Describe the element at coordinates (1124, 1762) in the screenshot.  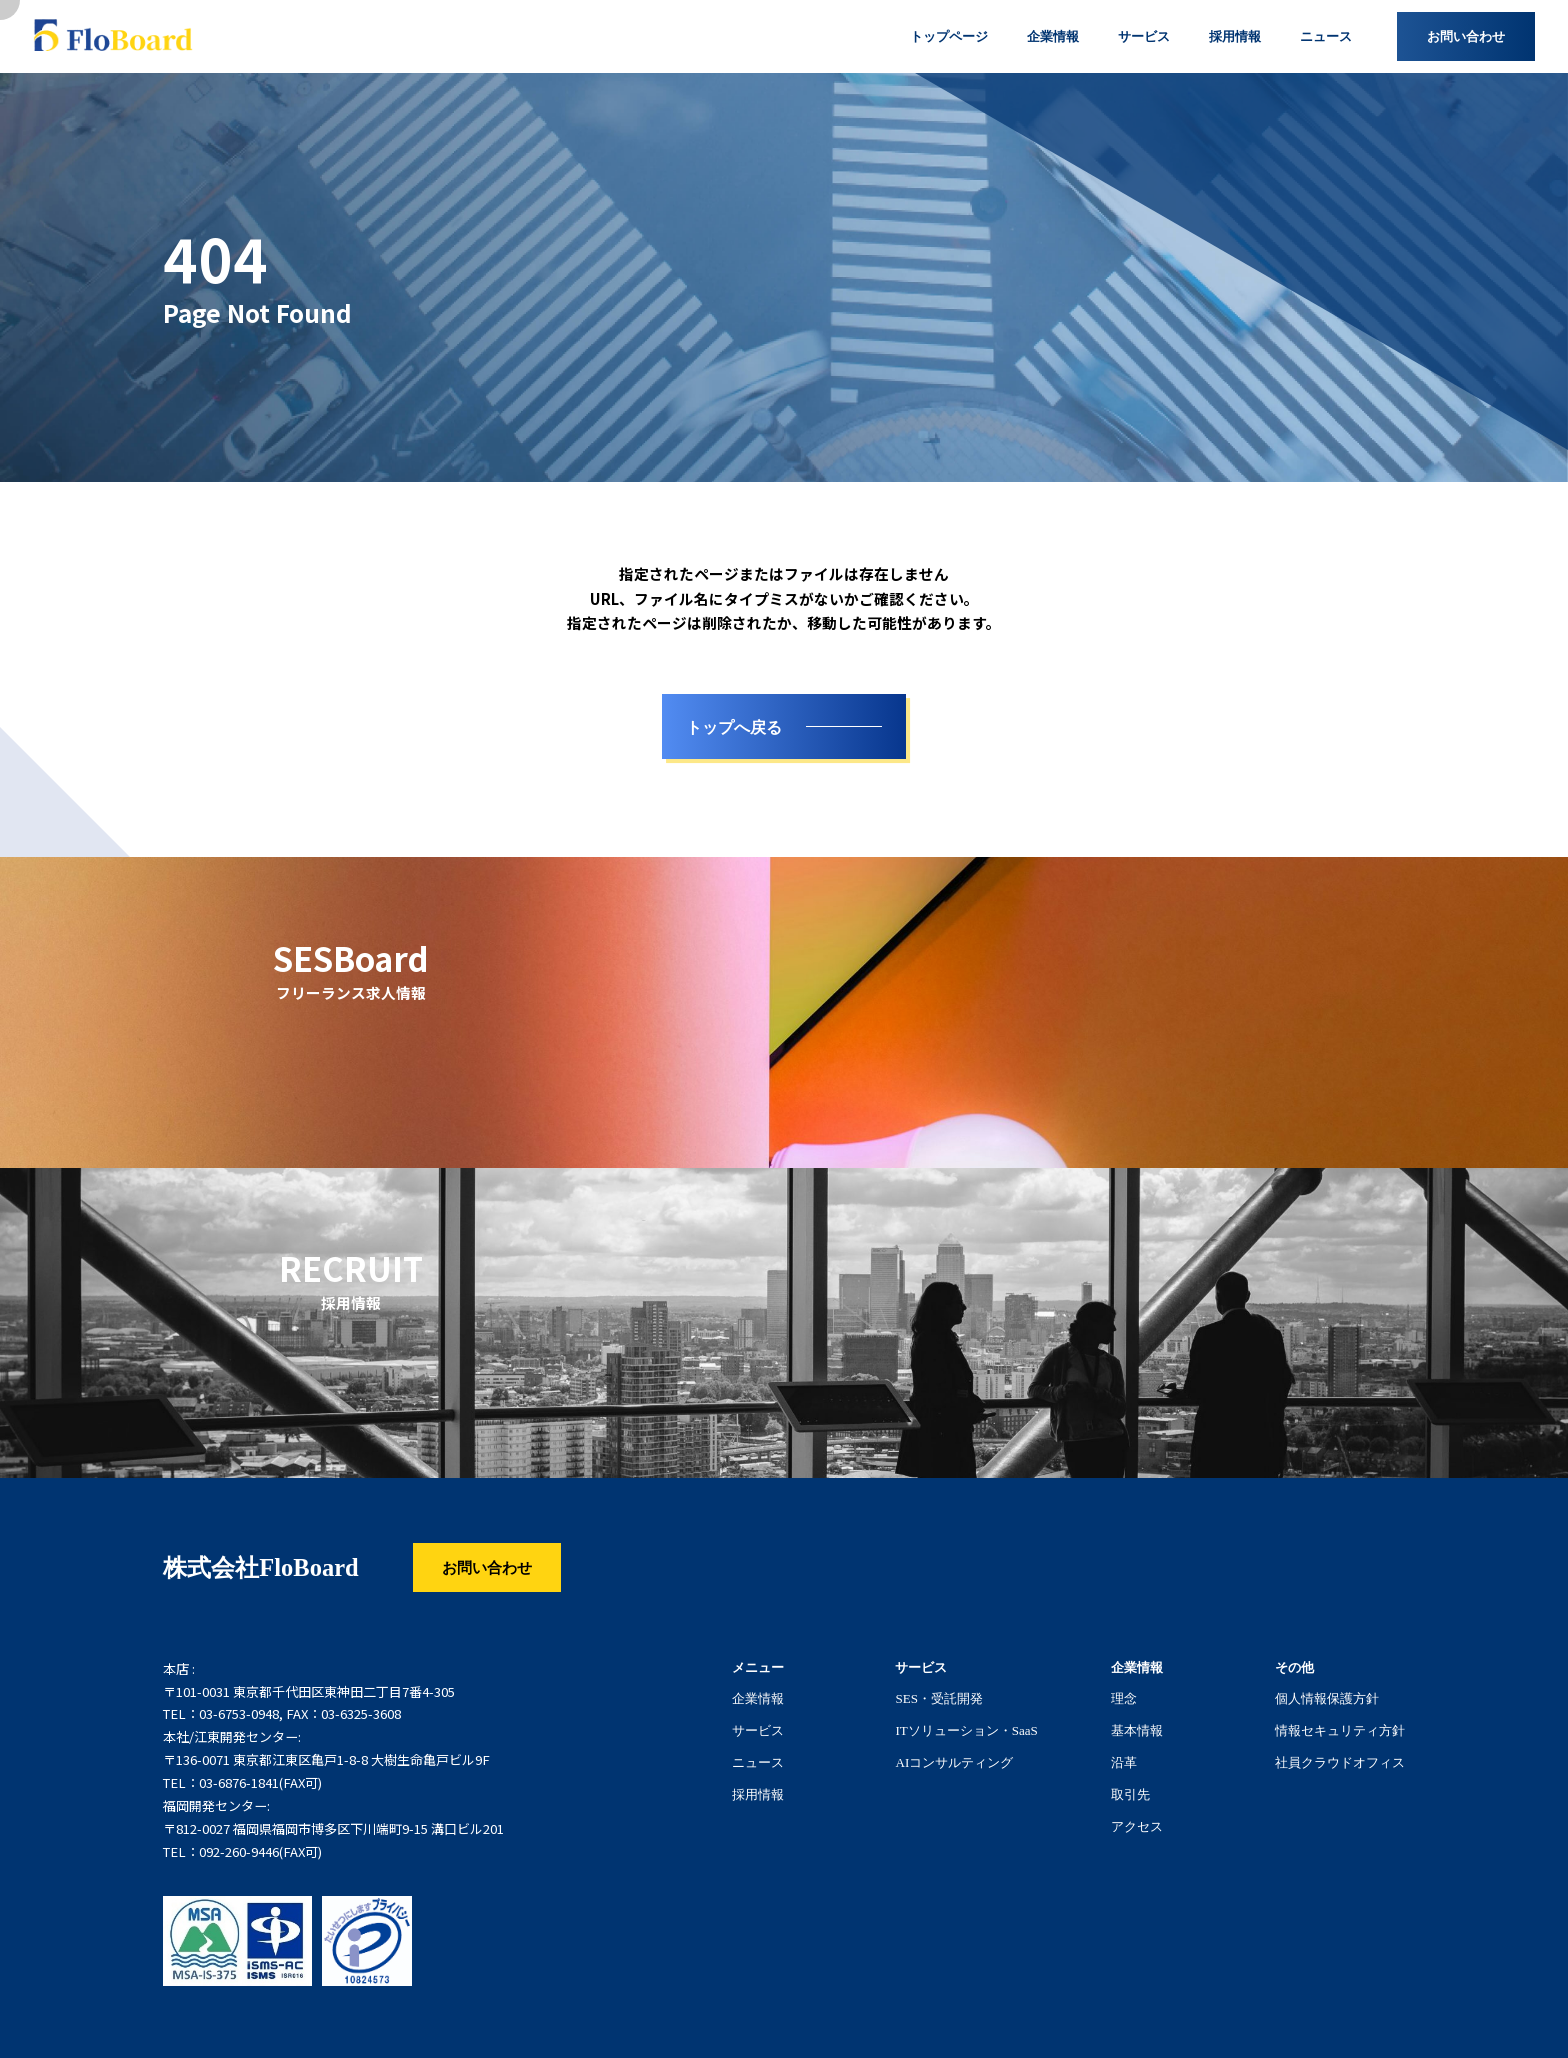
I see `沿革` at that location.